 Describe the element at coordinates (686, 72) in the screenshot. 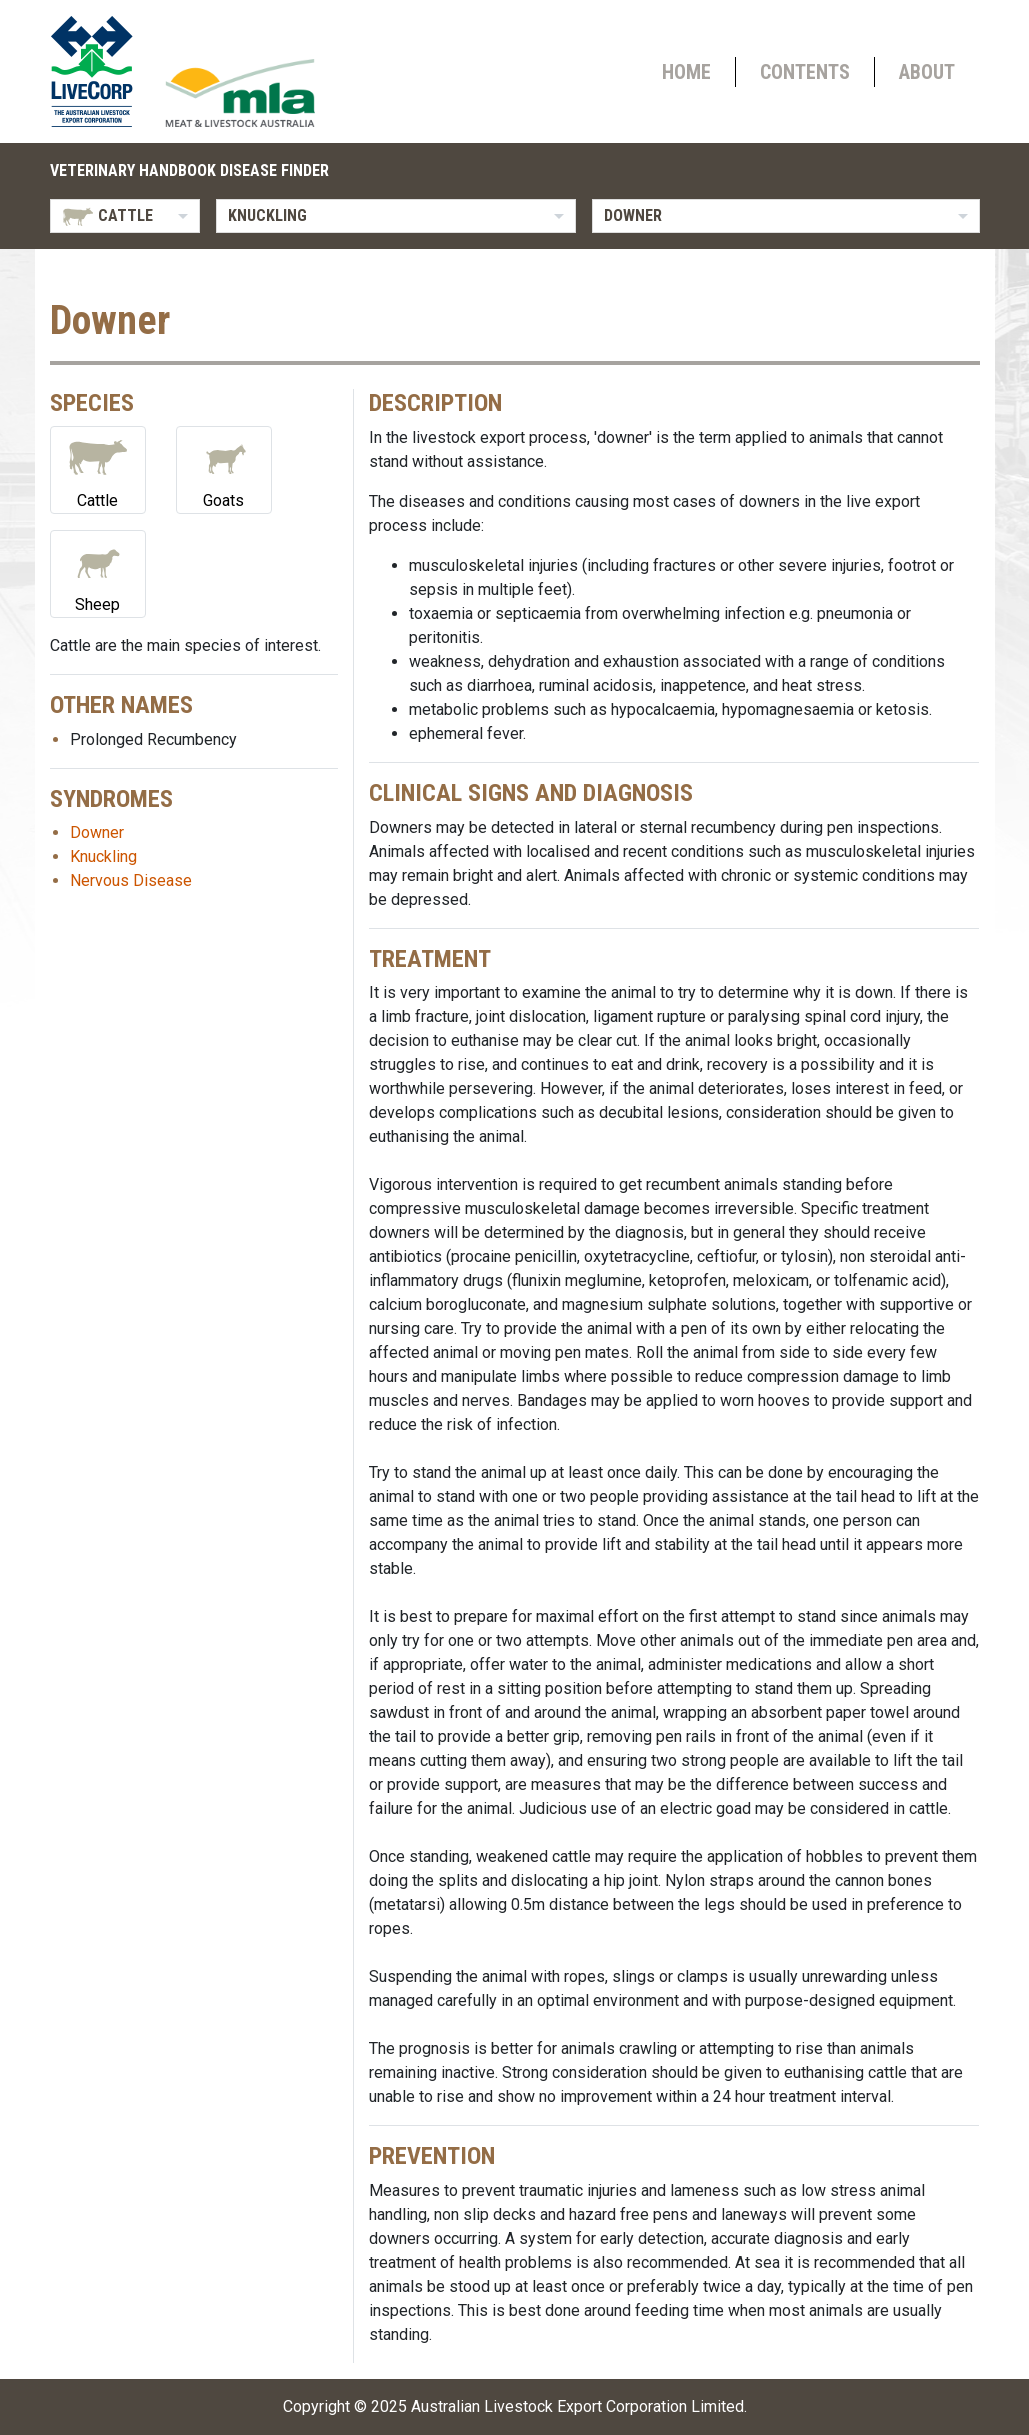

I see `Home` at that location.